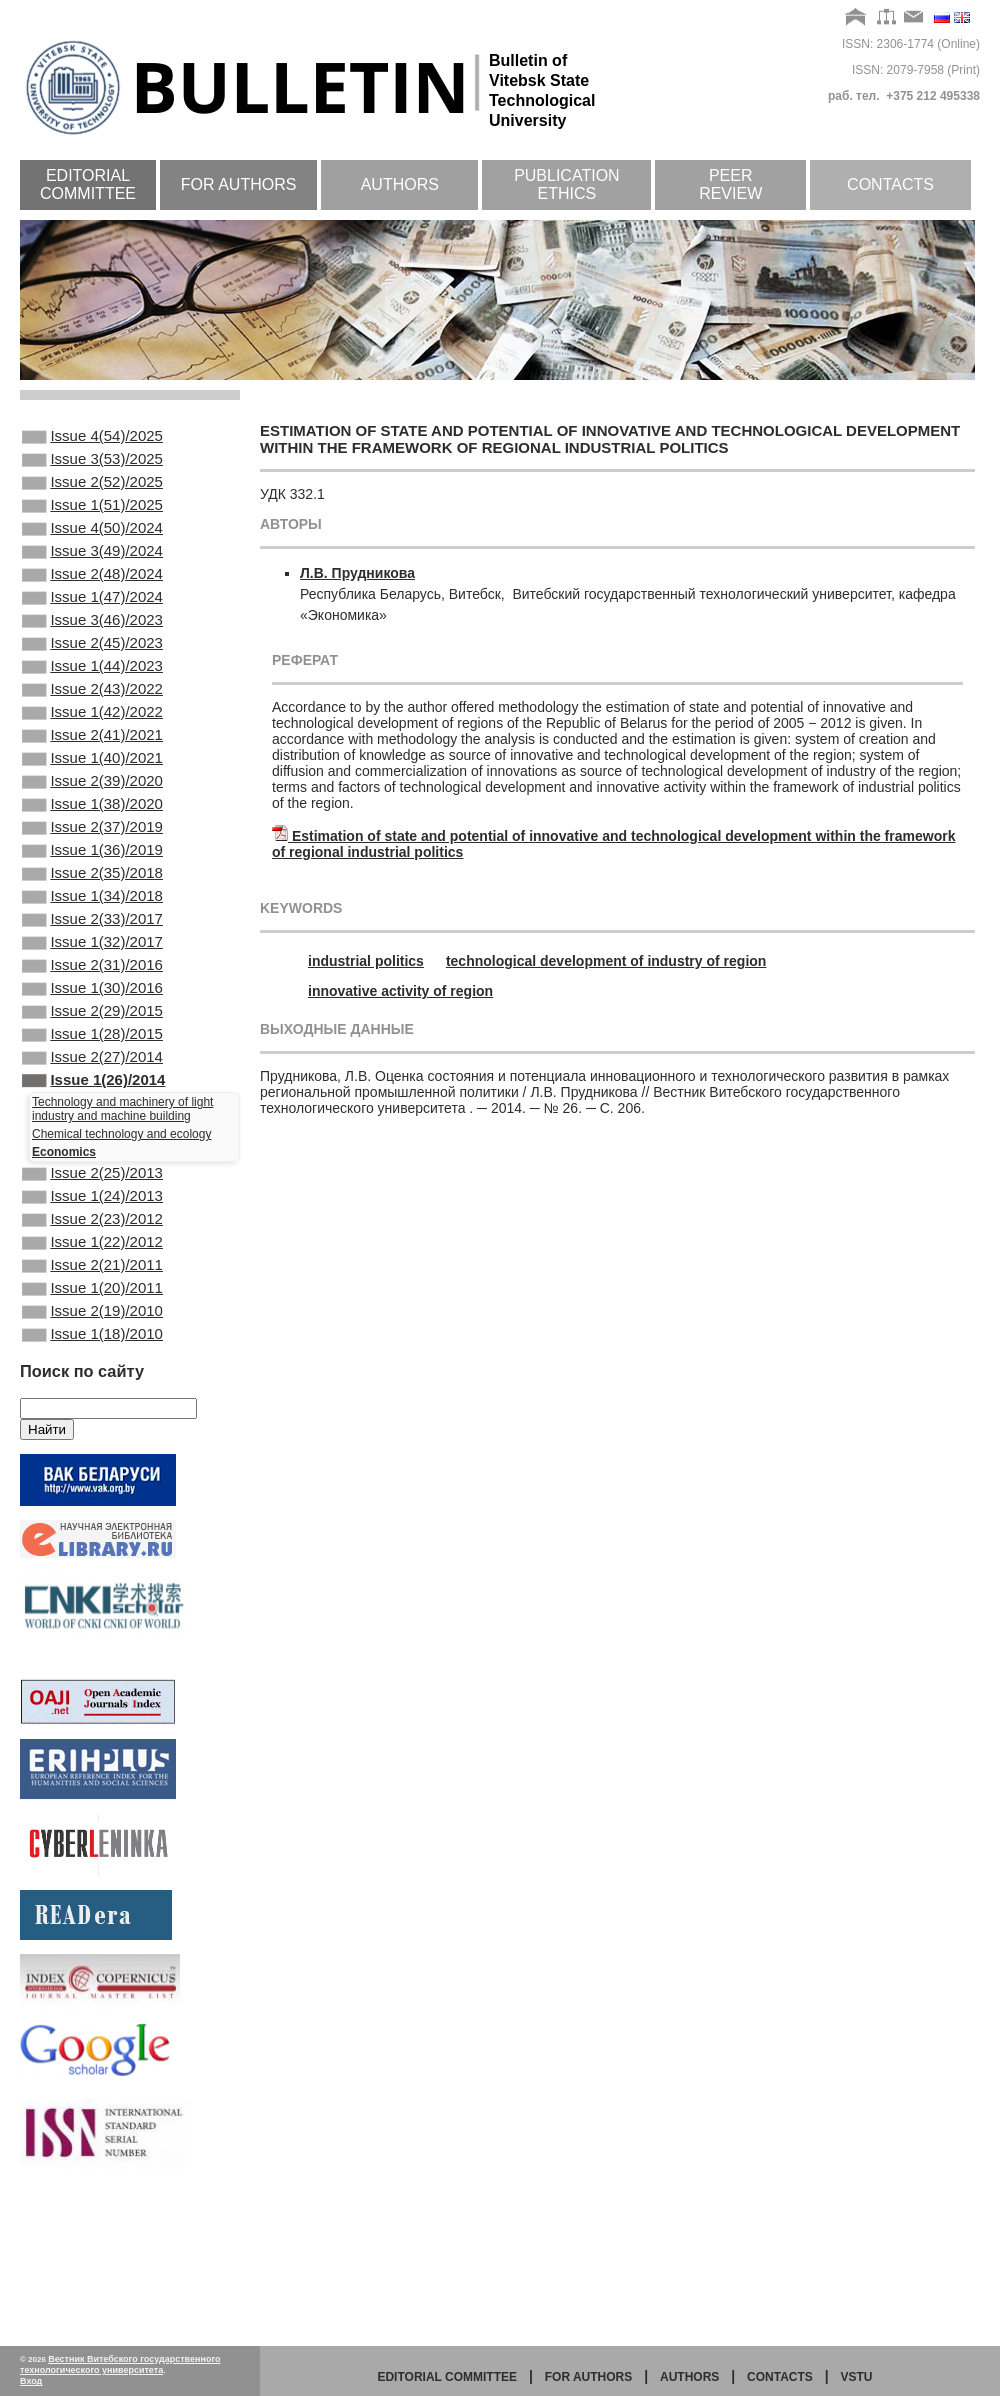  What do you see at coordinates (121, 1250) in the screenshot?
I see `Chemical technology and ecology` at bounding box center [121, 1250].